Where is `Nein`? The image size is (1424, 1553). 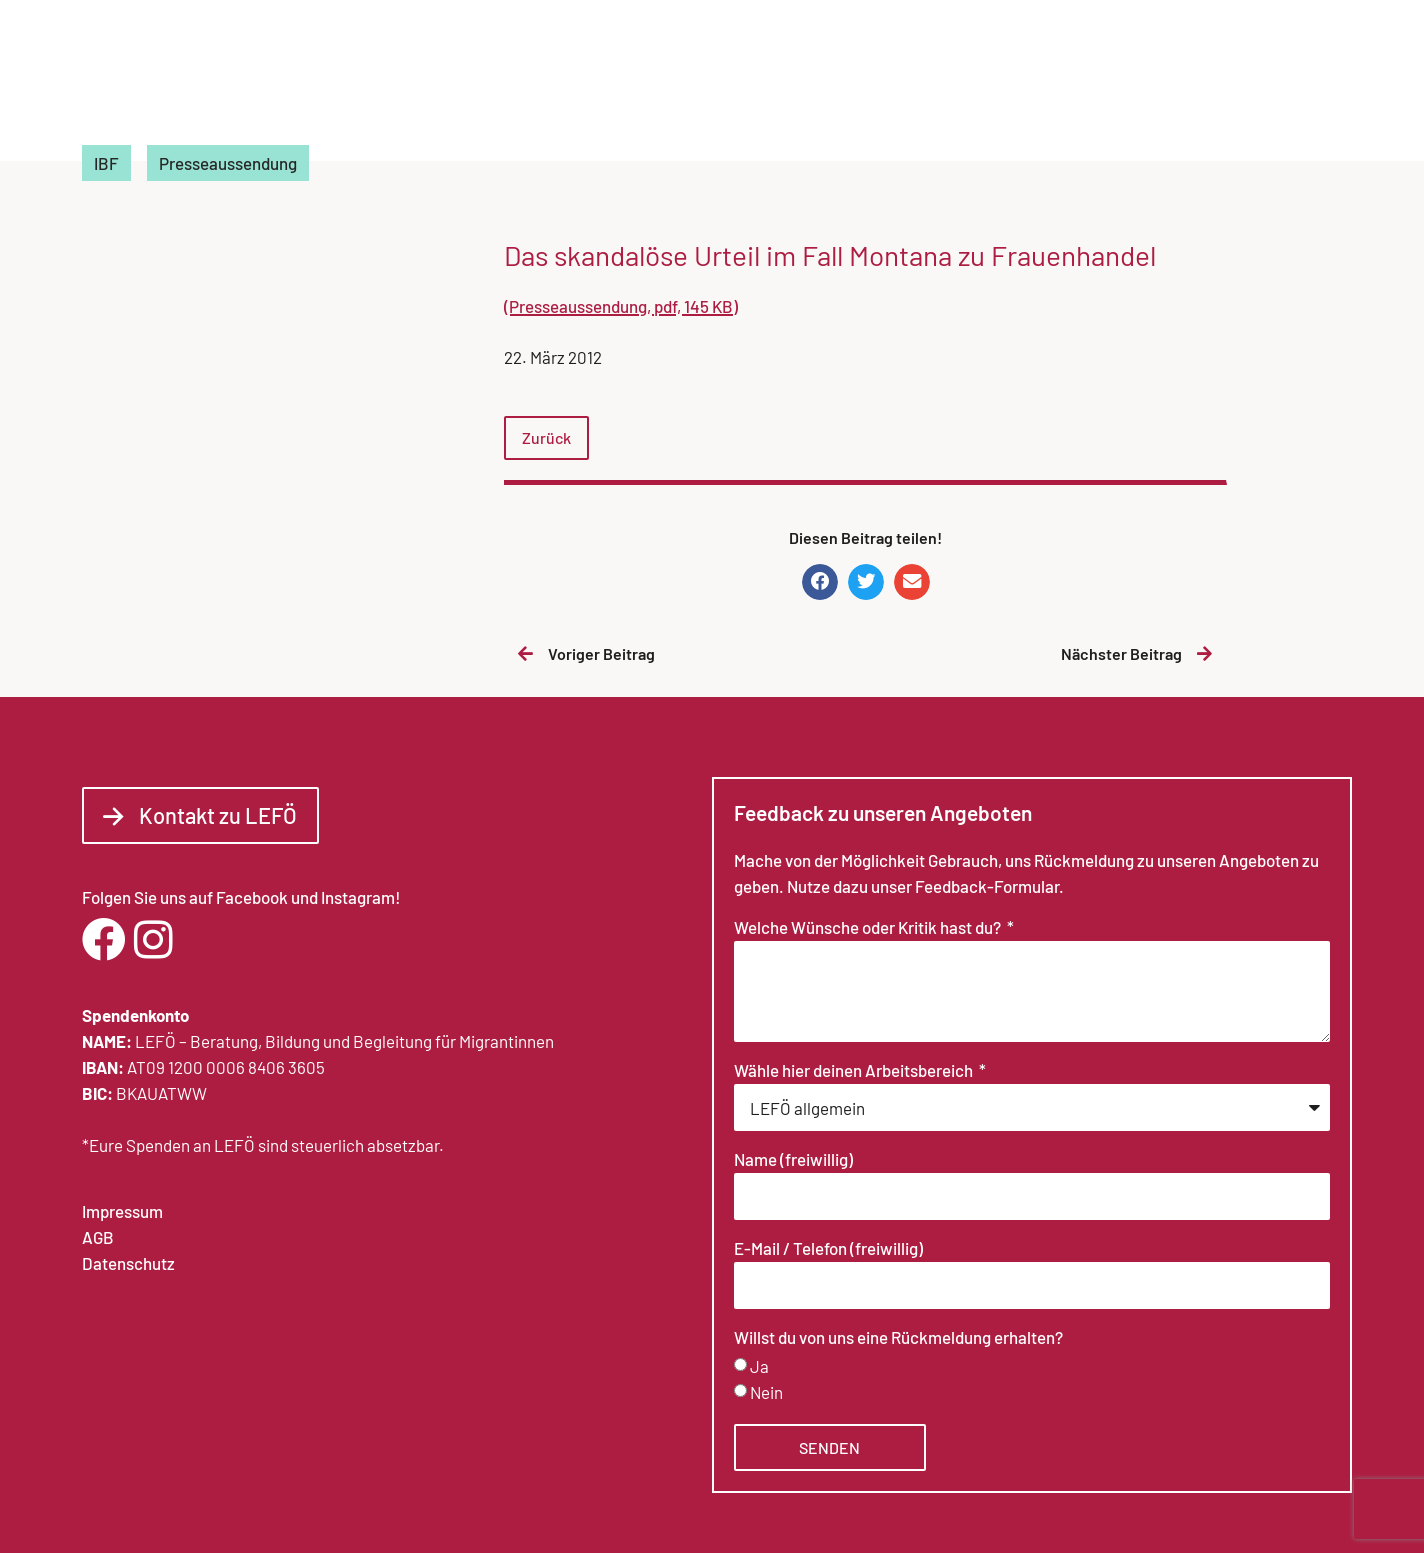 Nein is located at coordinates (766, 1392).